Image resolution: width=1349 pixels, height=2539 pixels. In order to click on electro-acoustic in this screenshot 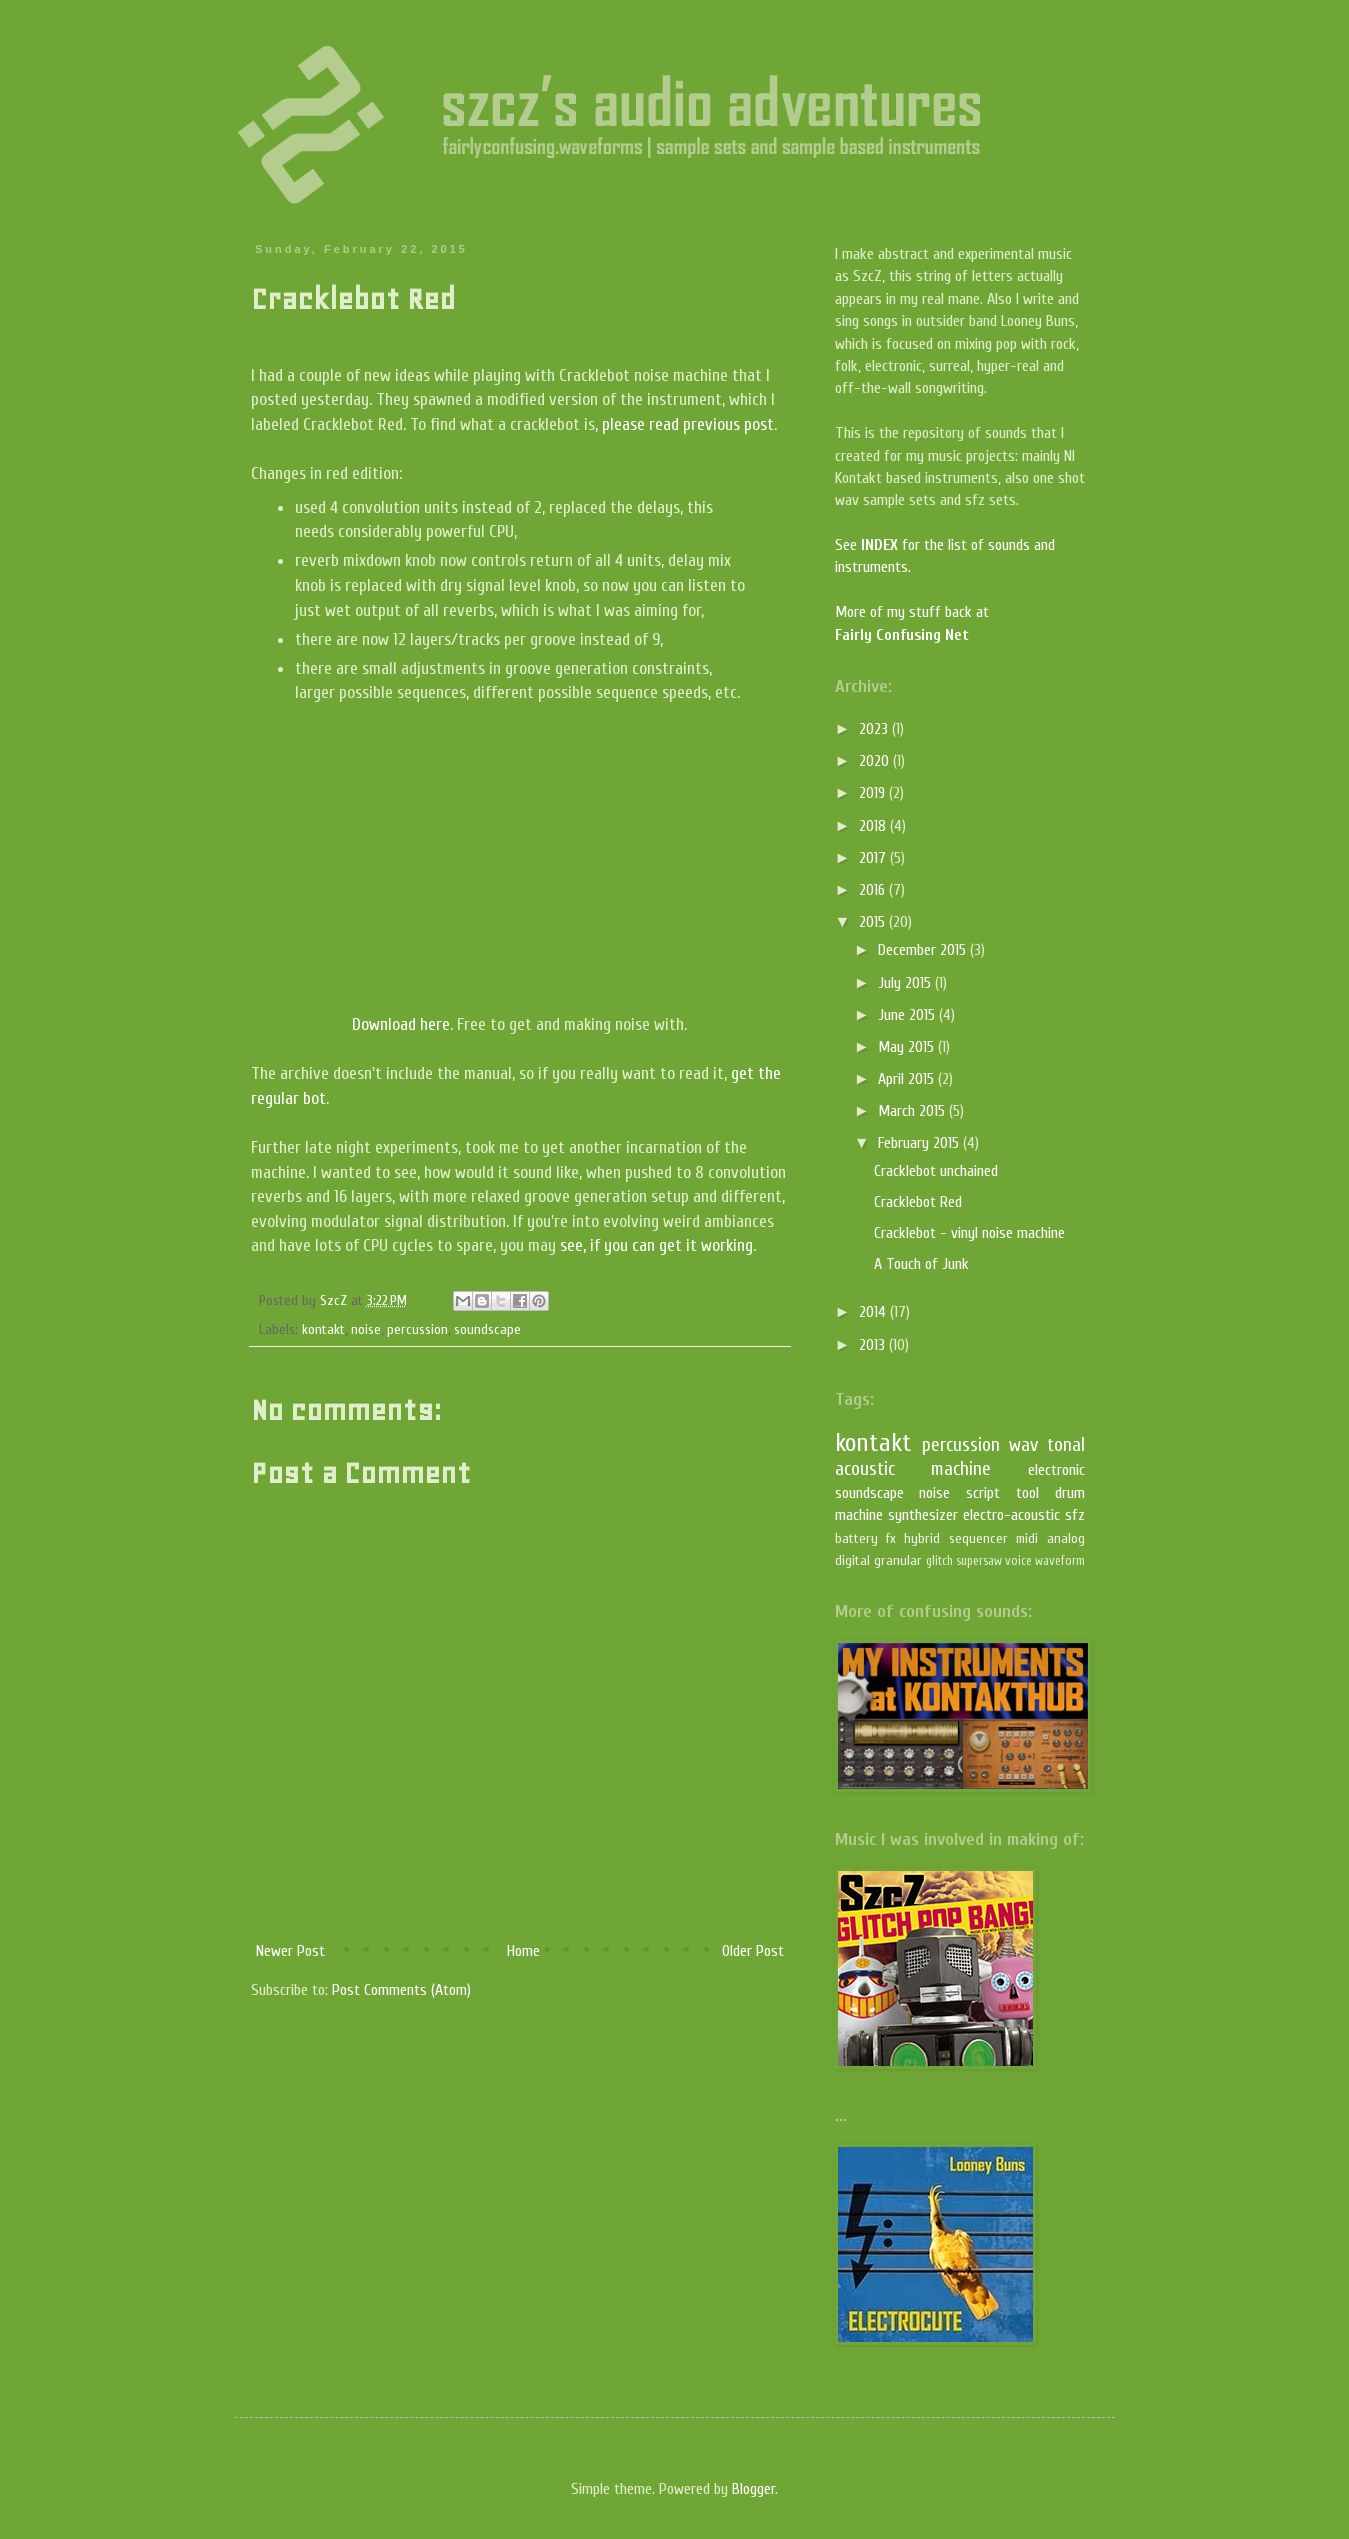, I will do `click(1011, 1515)`.